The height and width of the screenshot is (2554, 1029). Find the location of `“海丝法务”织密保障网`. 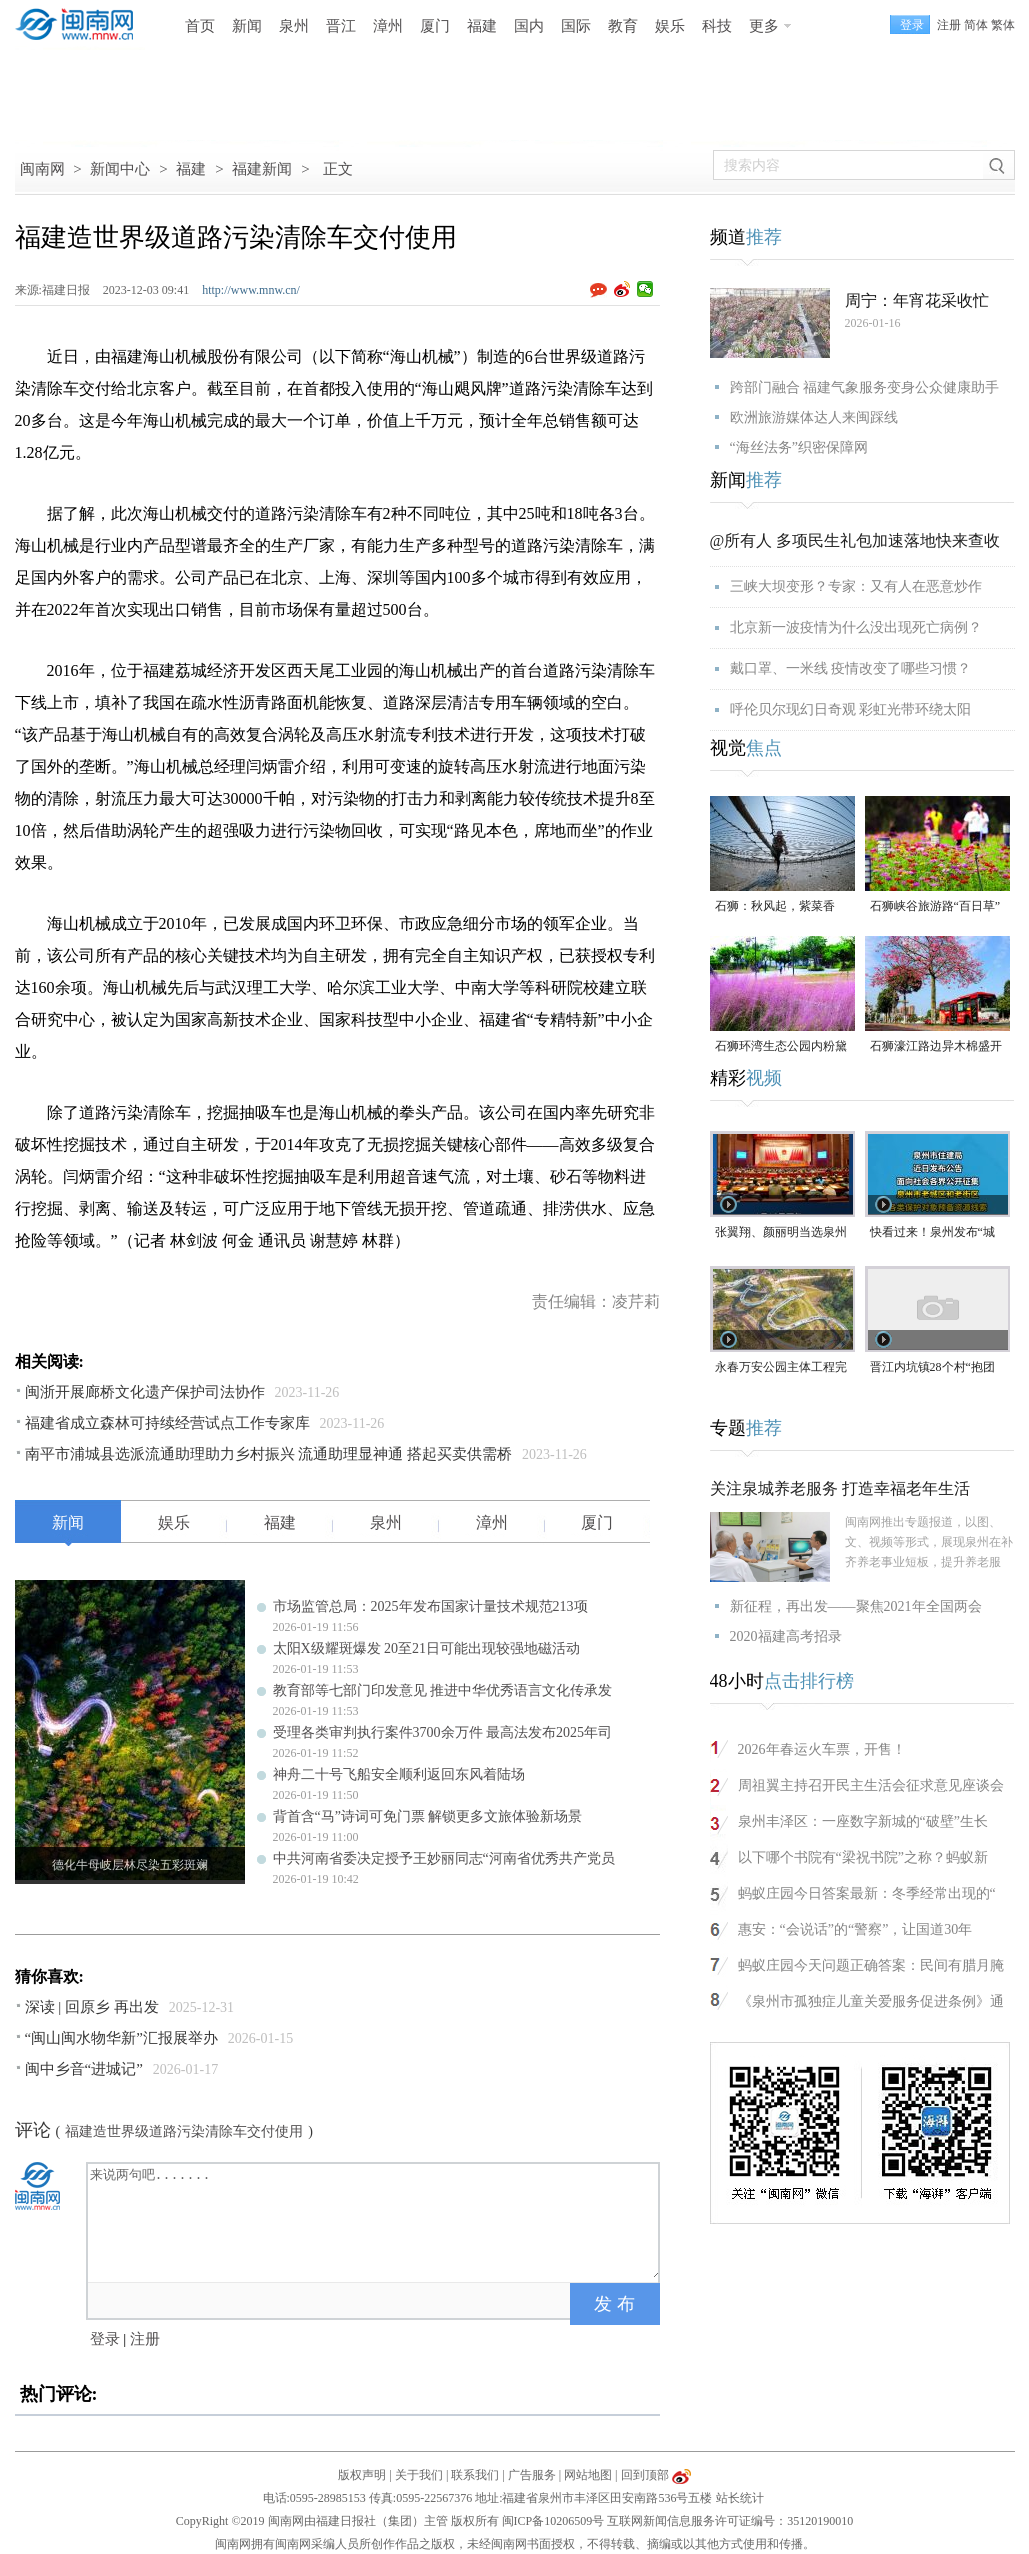

“海丝法务”织密保障网 is located at coordinates (799, 447).